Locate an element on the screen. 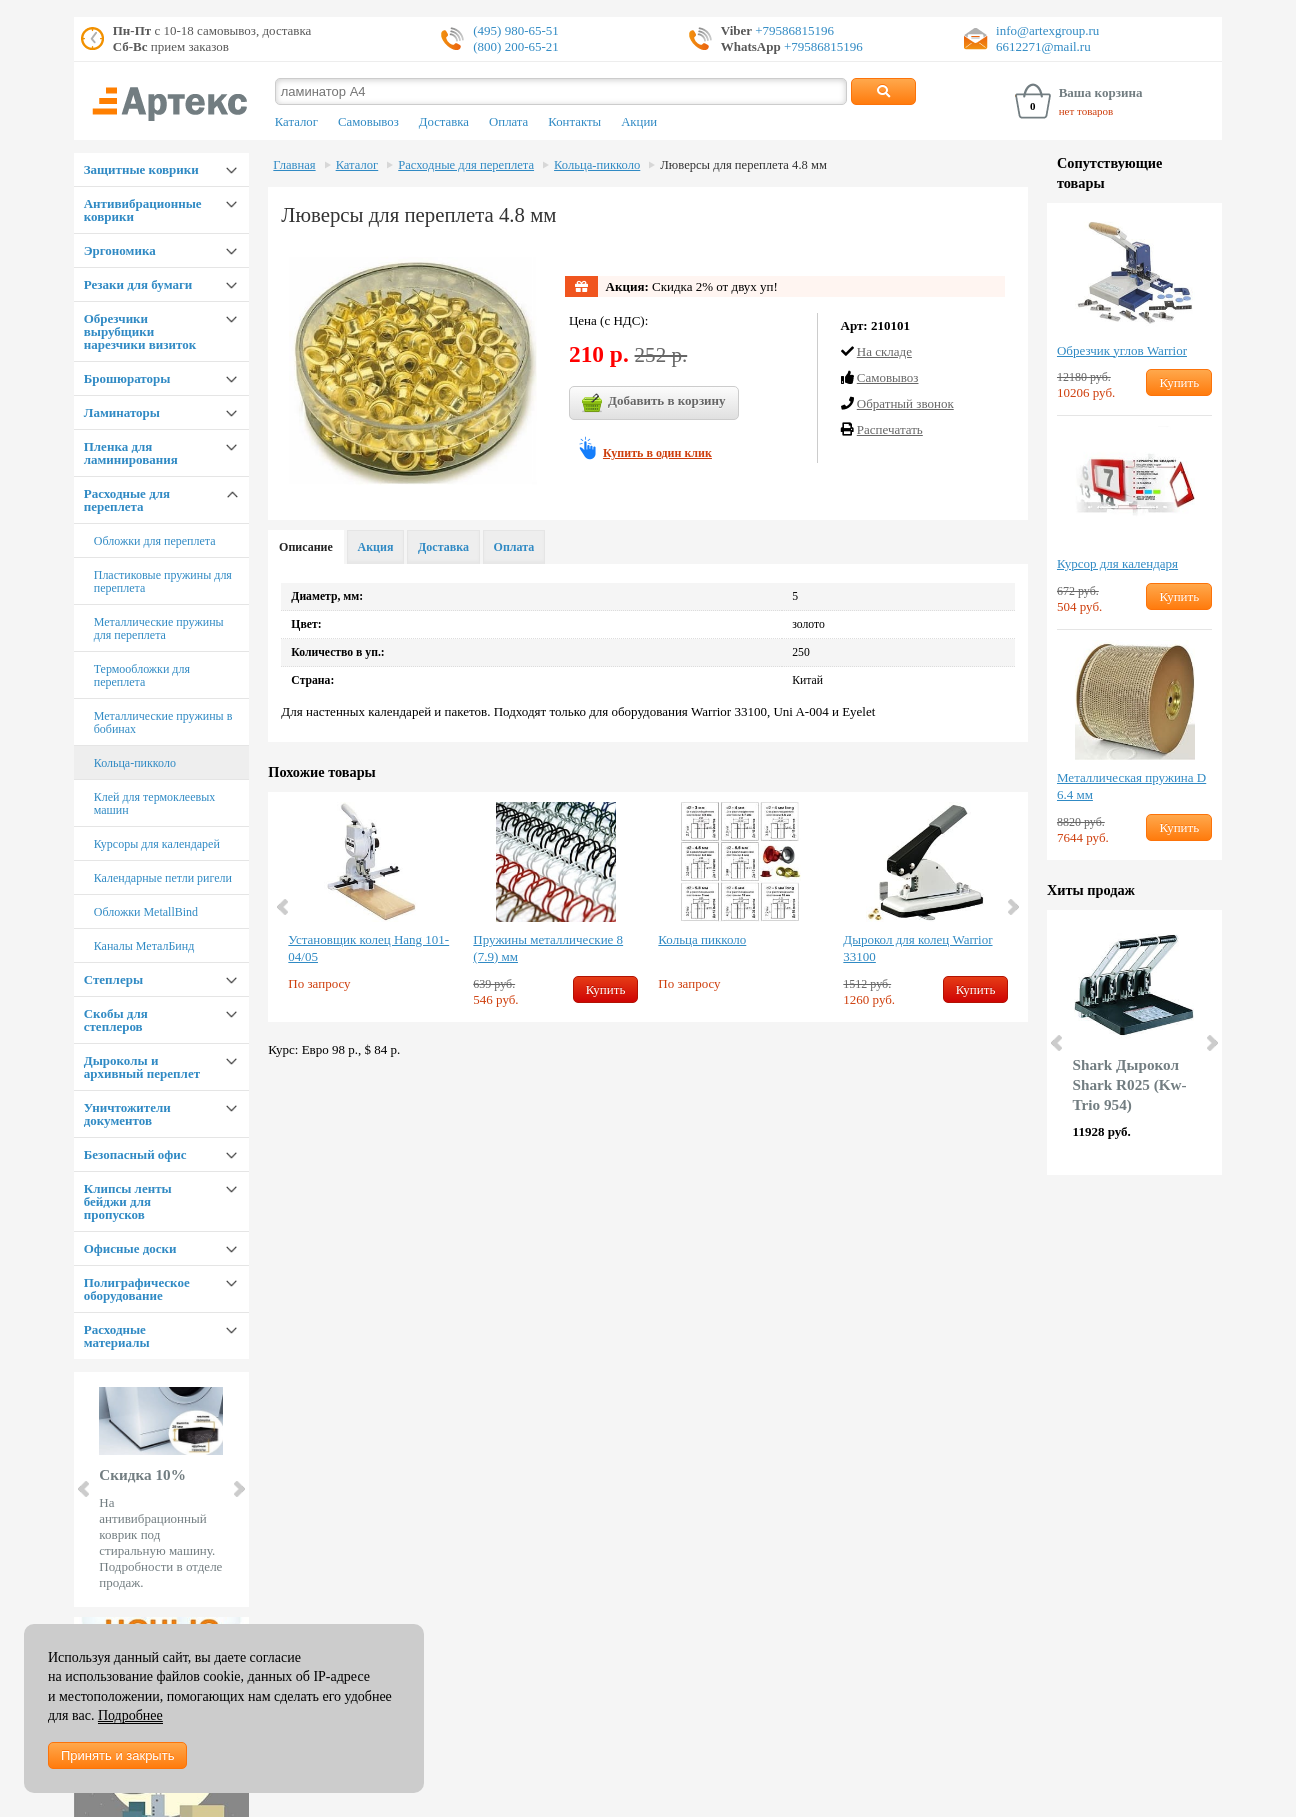 The height and width of the screenshot is (1817, 1296). Добавить в корзину is located at coordinates (654, 403).